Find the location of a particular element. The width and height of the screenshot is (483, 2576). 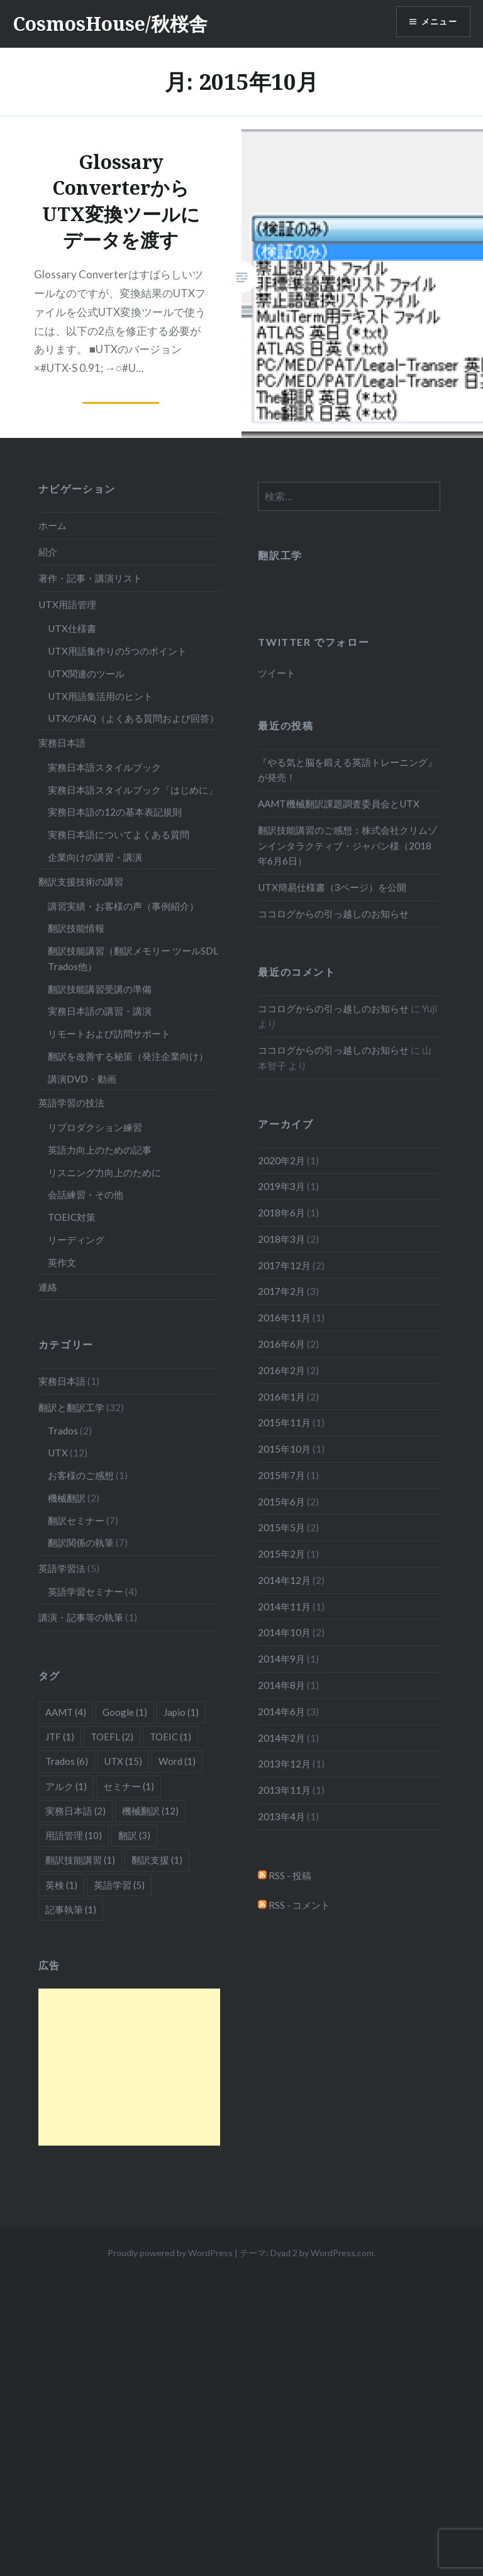

2013年4月 is located at coordinates (281, 1816).